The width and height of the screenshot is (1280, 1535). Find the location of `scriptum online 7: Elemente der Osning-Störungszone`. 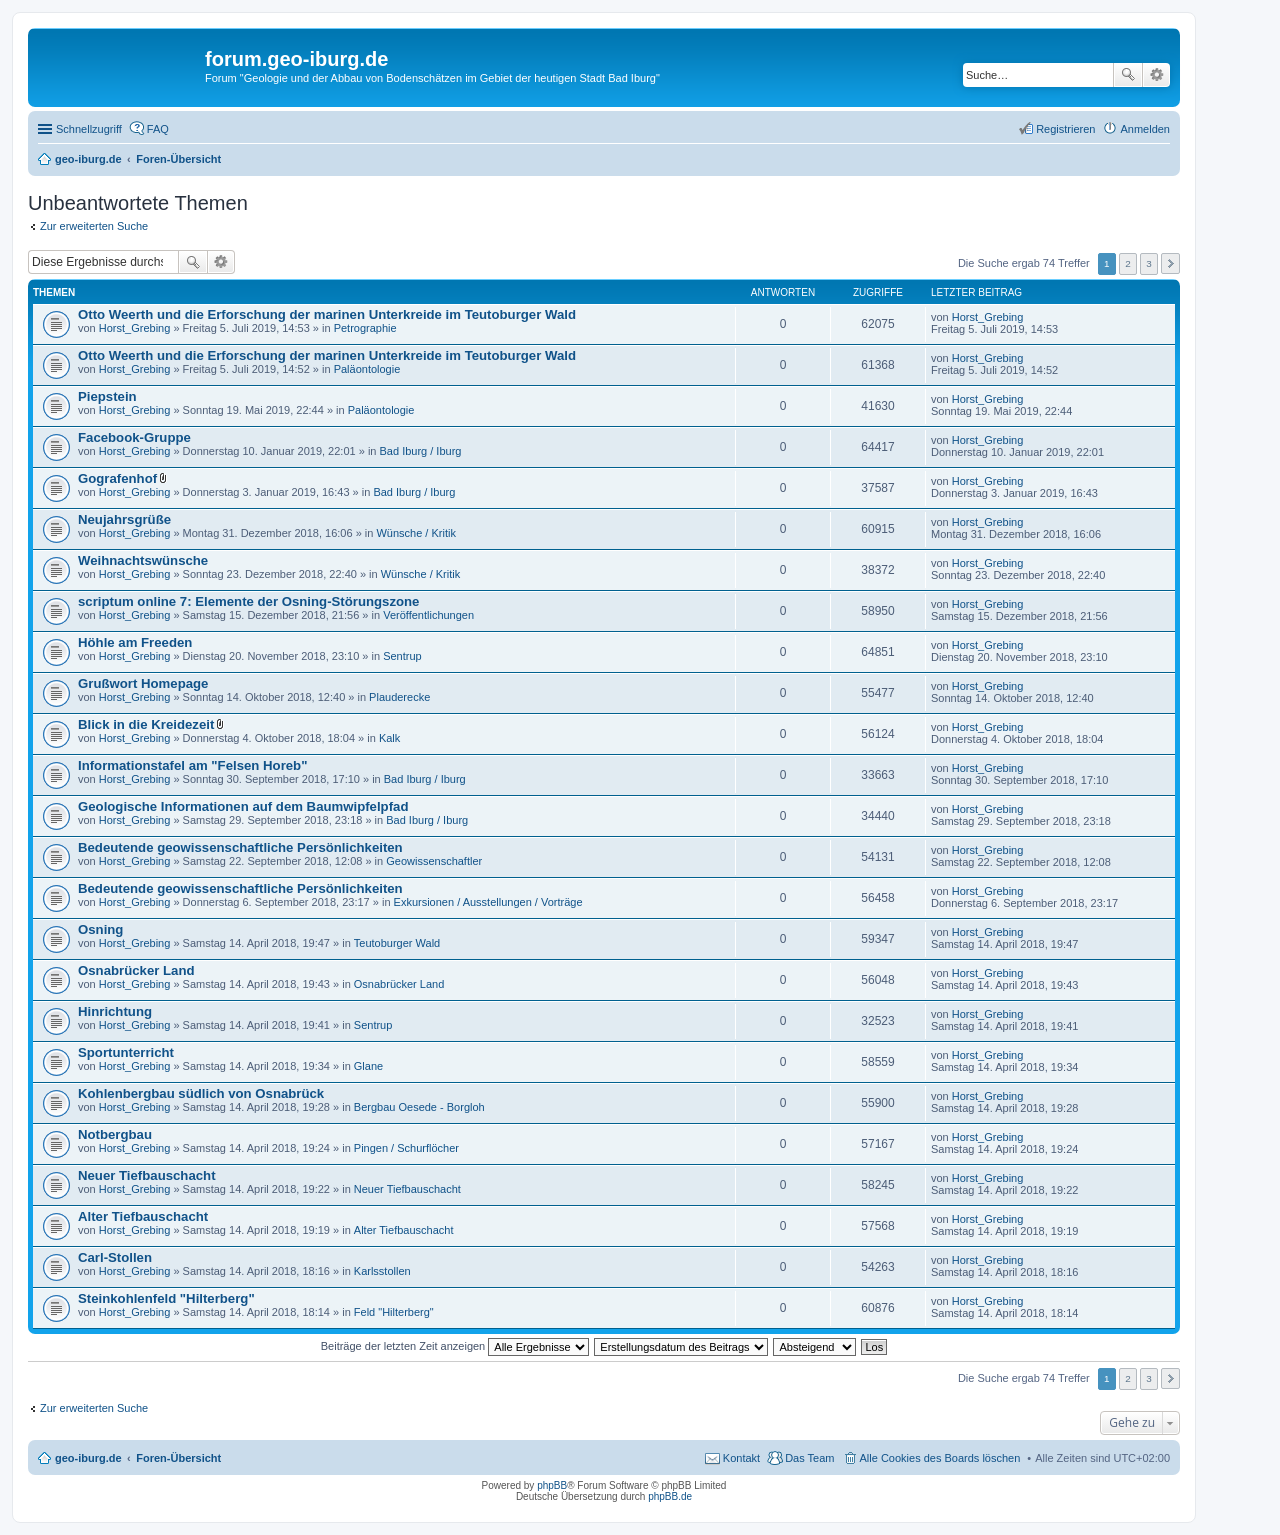

scriptum online 7: Elemente der Osning-Störungszone is located at coordinates (248, 601).